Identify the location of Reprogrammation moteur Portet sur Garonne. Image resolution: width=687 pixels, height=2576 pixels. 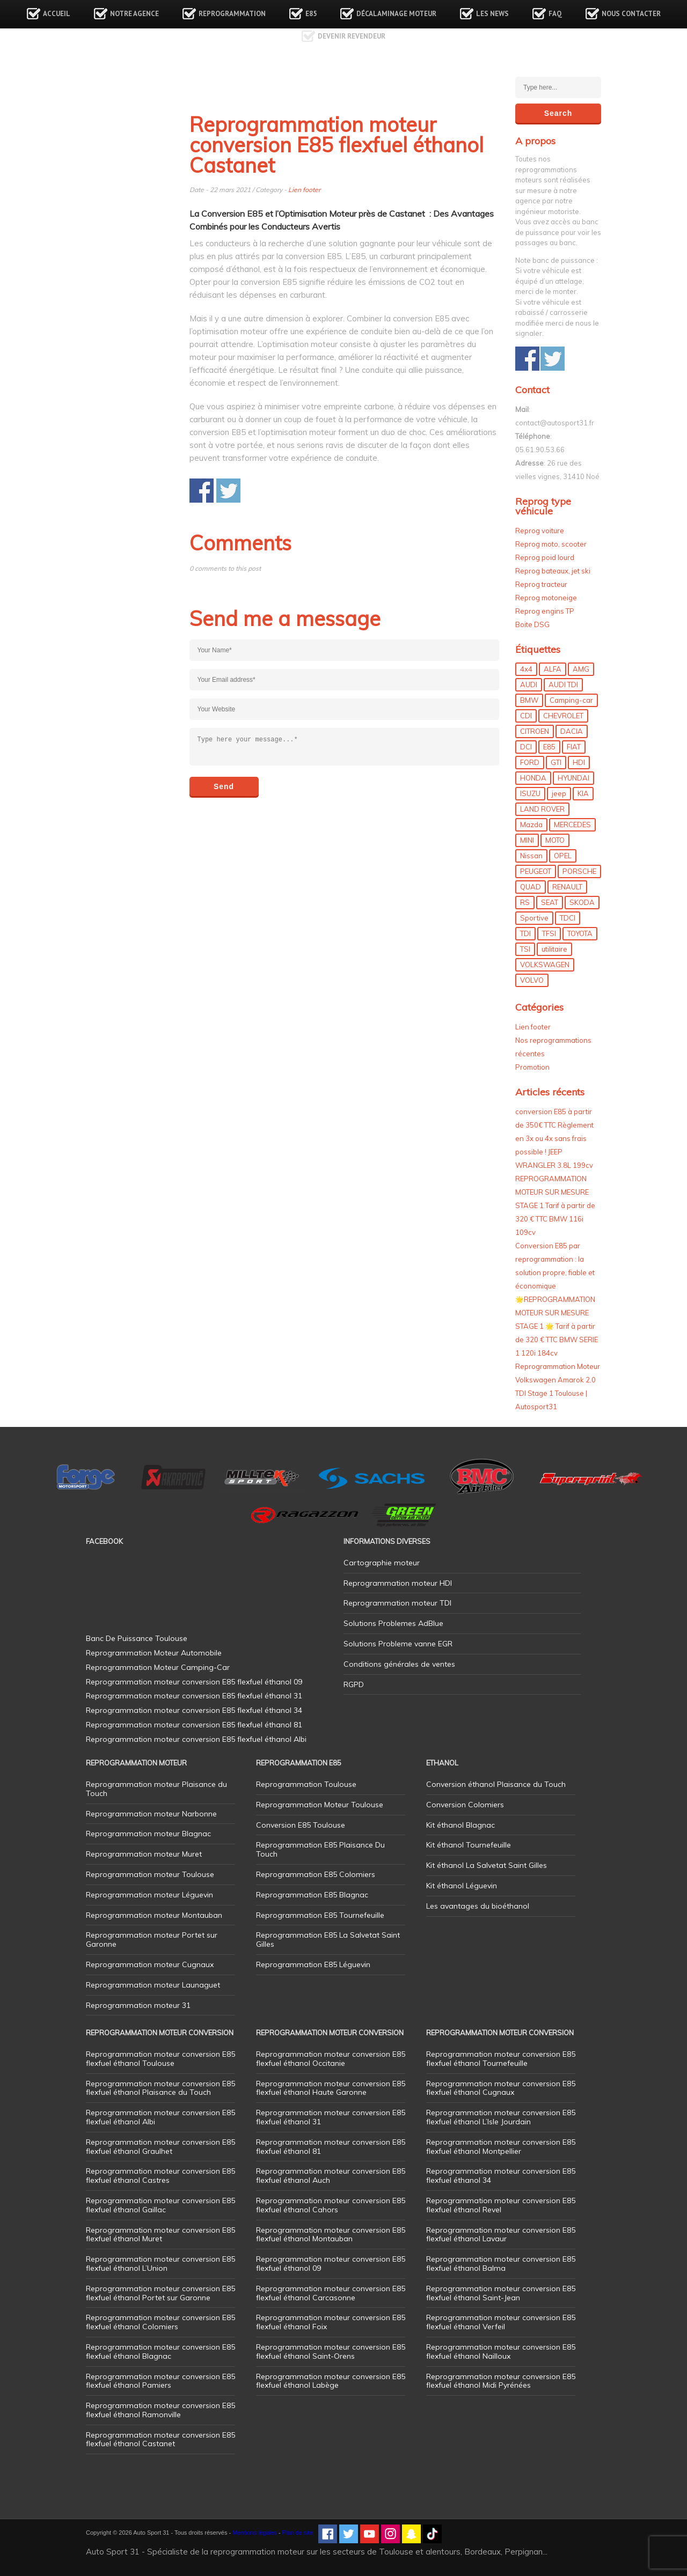
(151, 1939).